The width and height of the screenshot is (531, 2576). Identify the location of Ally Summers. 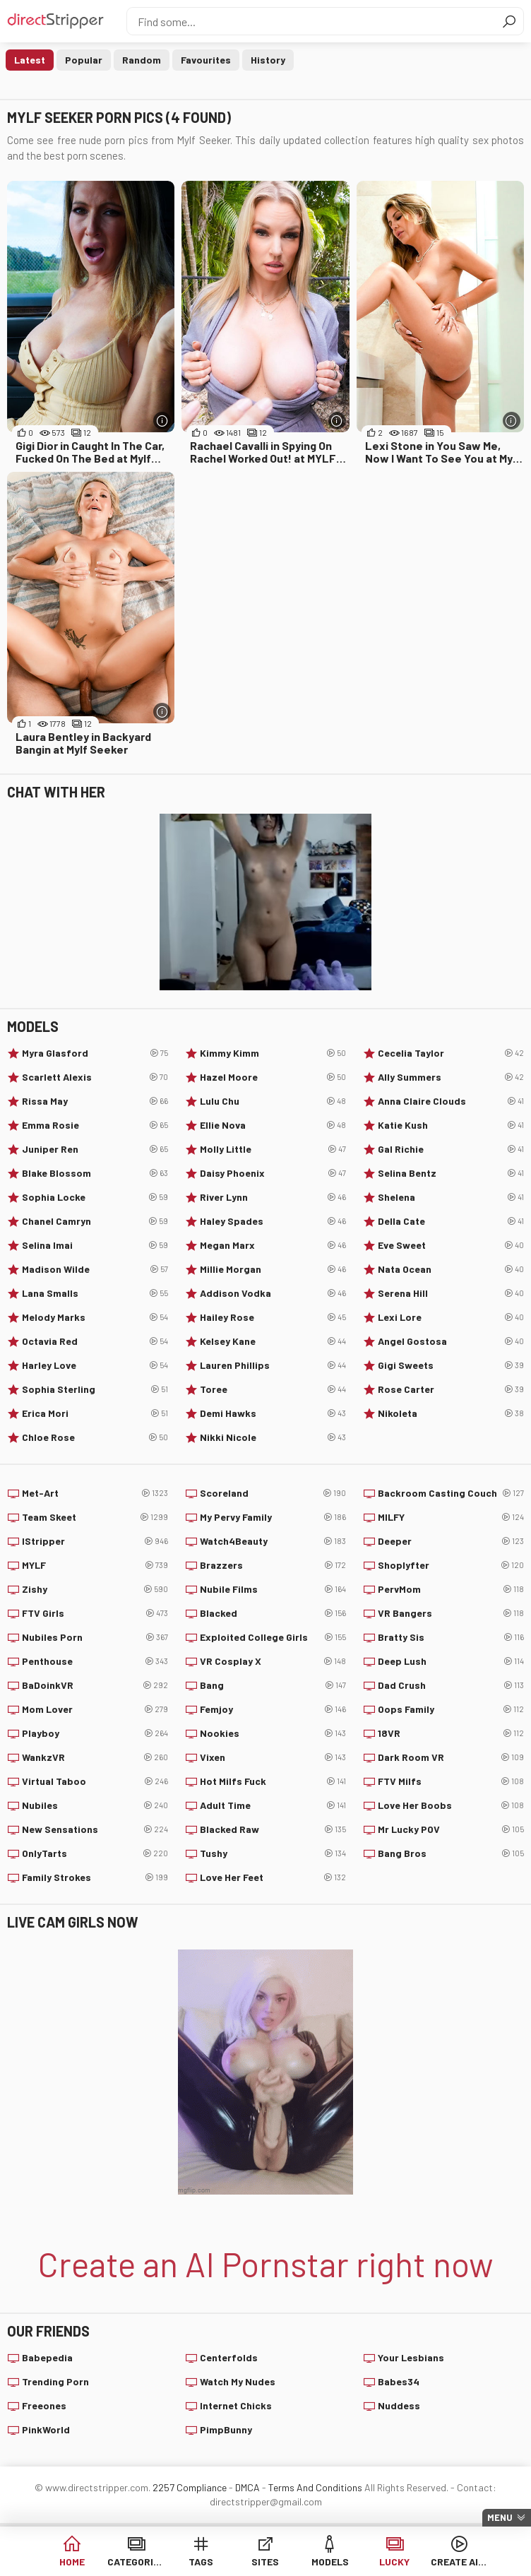
(451, 1077).